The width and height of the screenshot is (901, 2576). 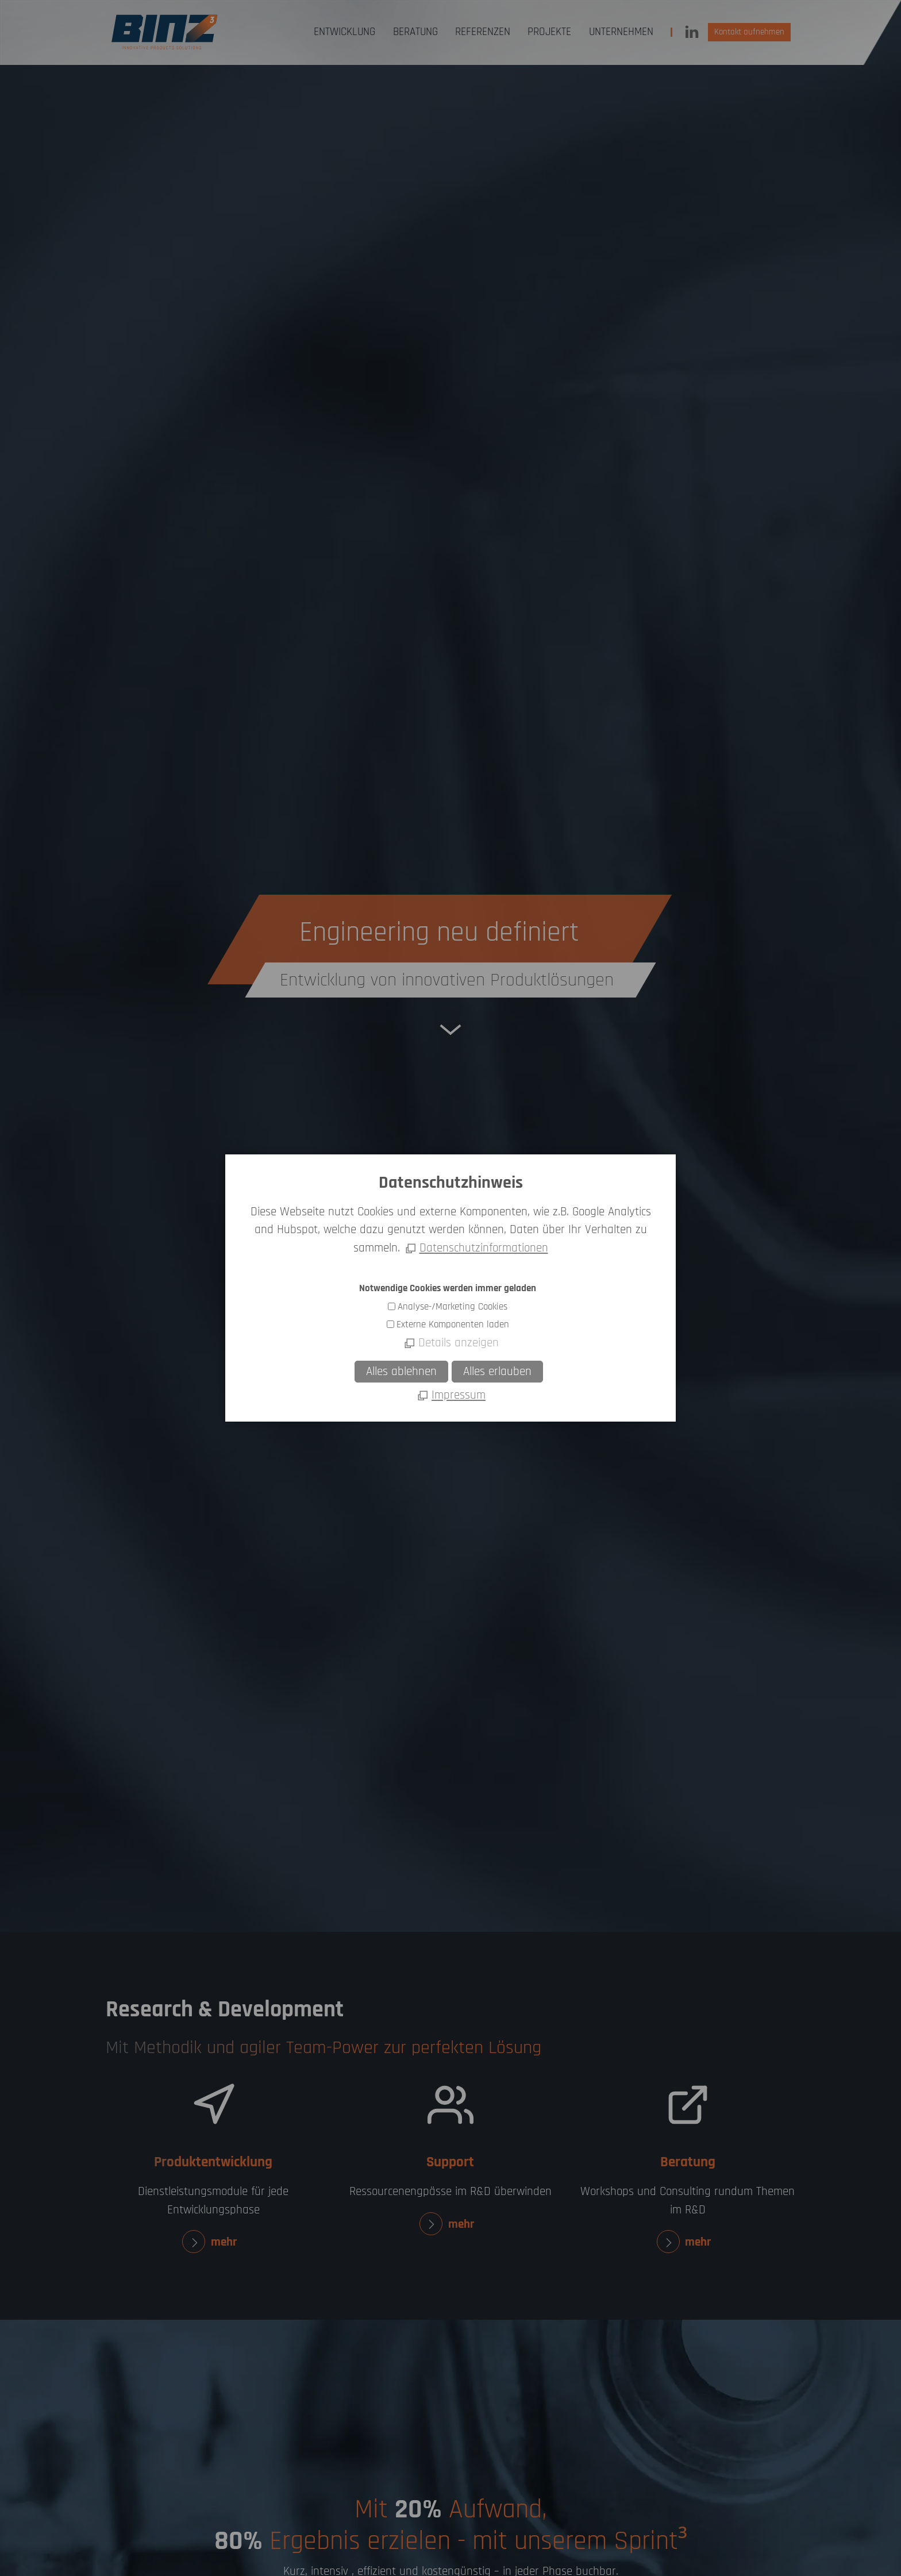 What do you see at coordinates (497, 1371) in the screenshot?
I see `Alles erlauben` at bounding box center [497, 1371].